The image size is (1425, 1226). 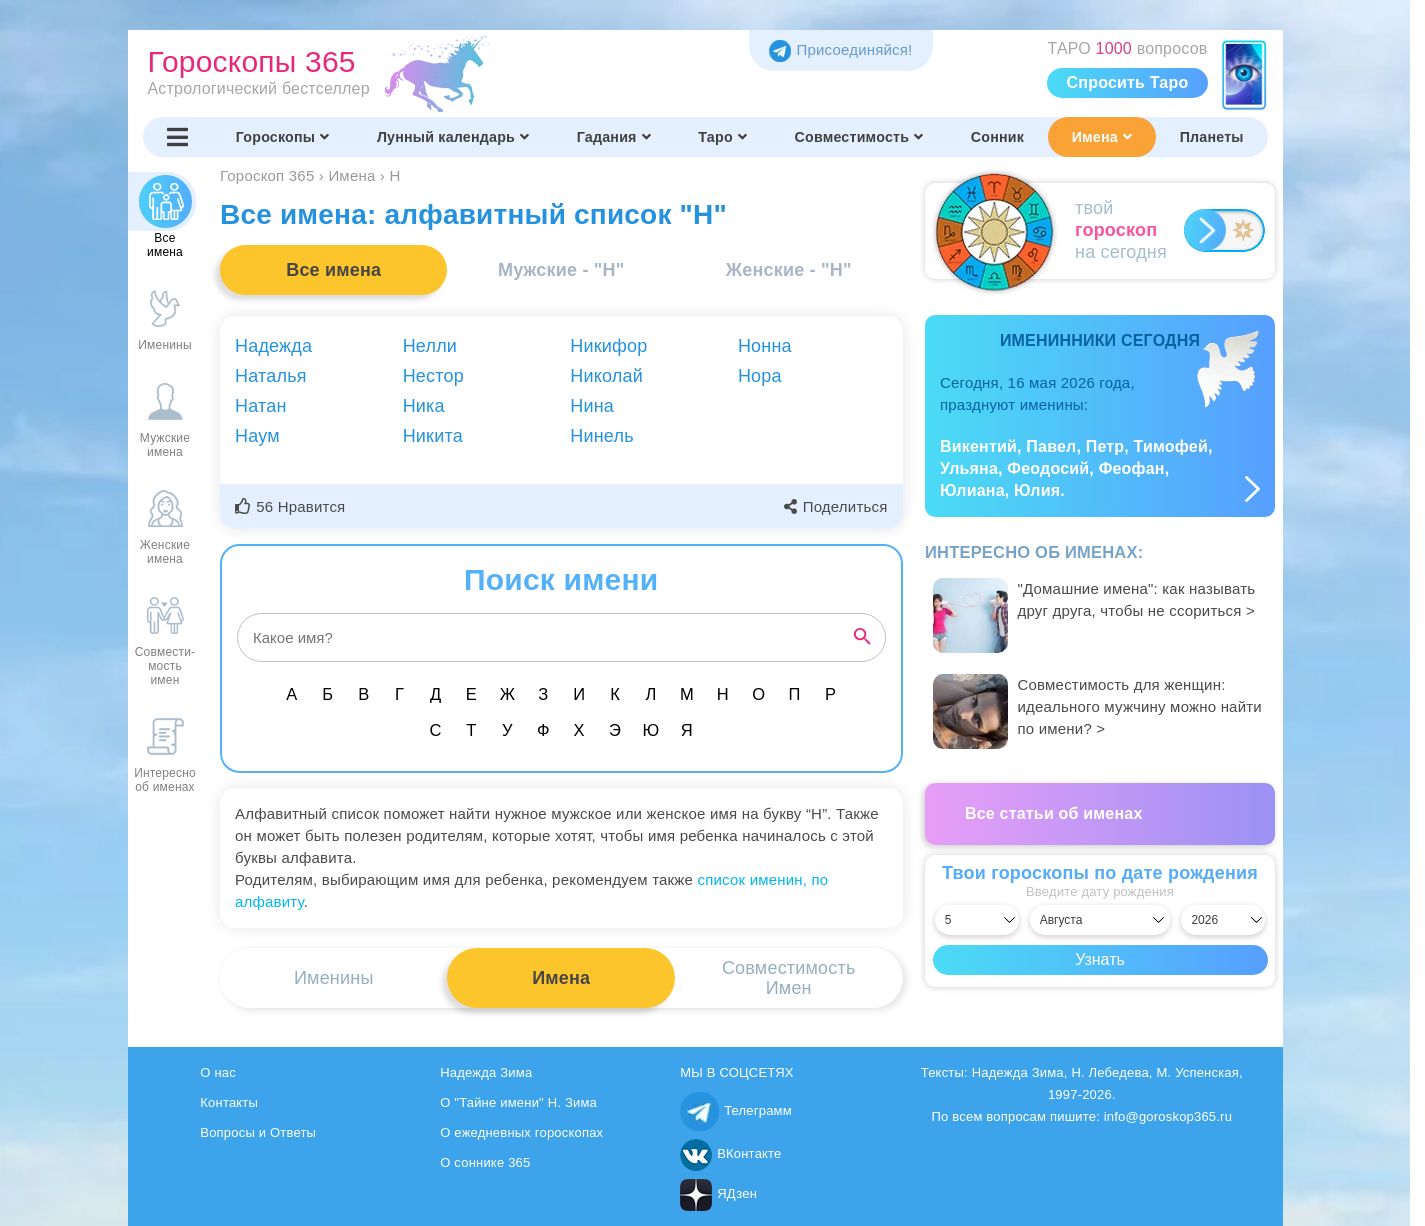 What do you see at coordinates (258, 1132) in the screenshot?
I see `Вопросы и Ответы` at bounding box center [258, 1132].